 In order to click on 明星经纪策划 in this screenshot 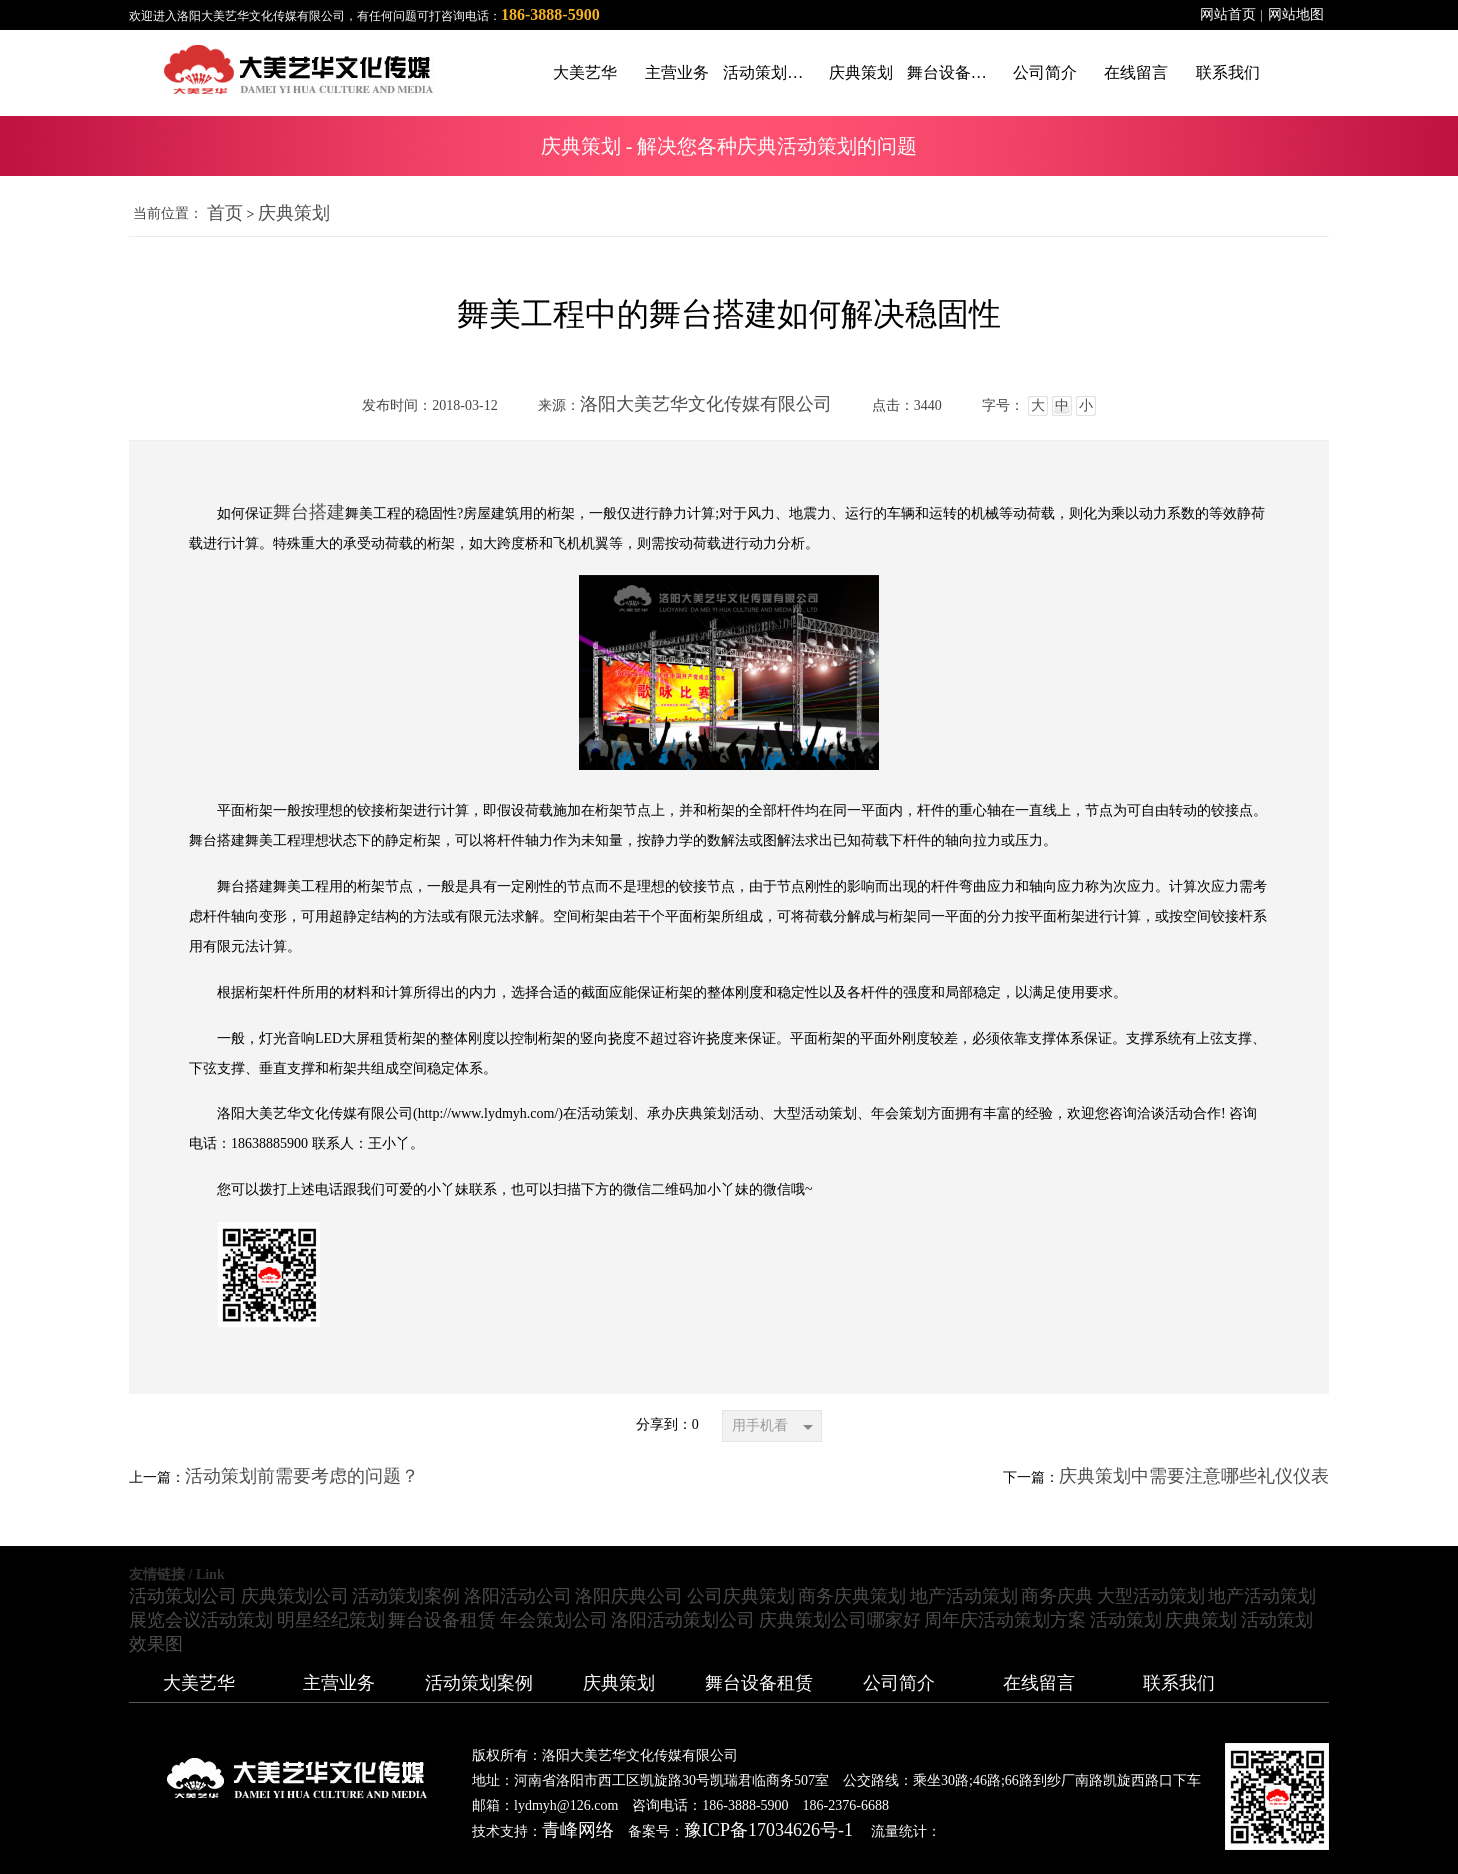, I will do `click(331, 1620)`.